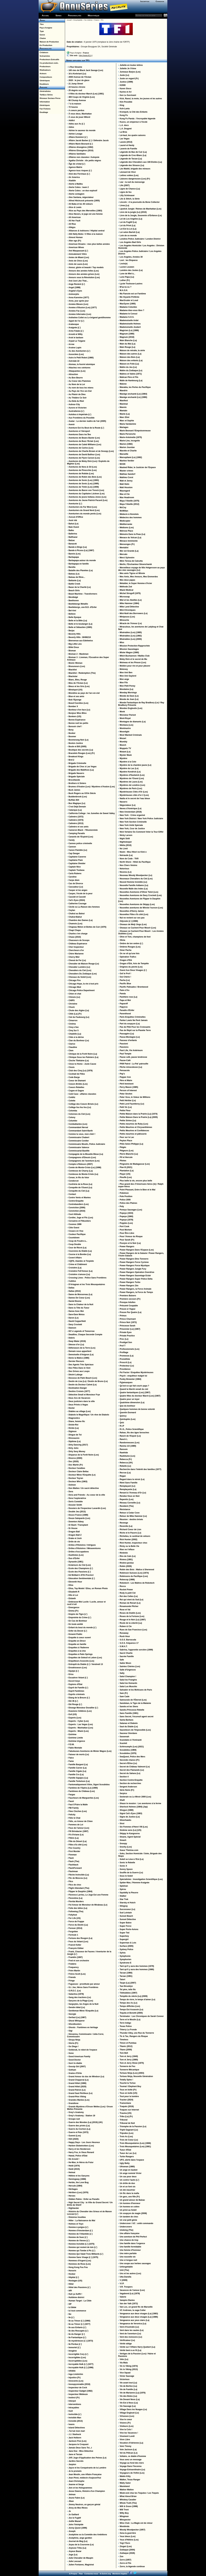  I want to click on Années Fac (Les), so click(77, 311).